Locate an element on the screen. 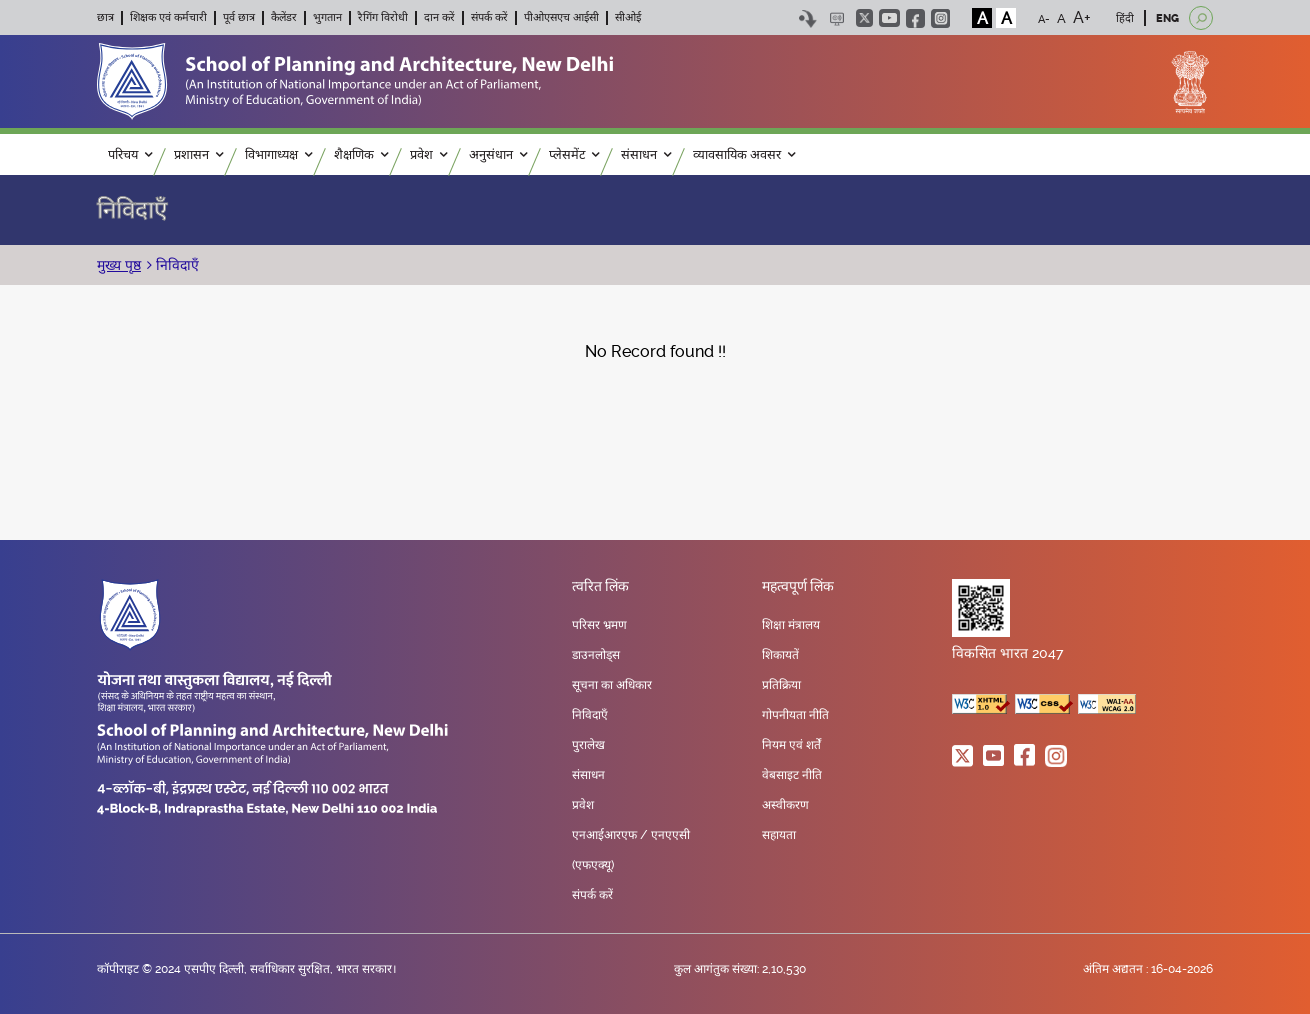  प्रवेश is located at coordinates (428, 154).